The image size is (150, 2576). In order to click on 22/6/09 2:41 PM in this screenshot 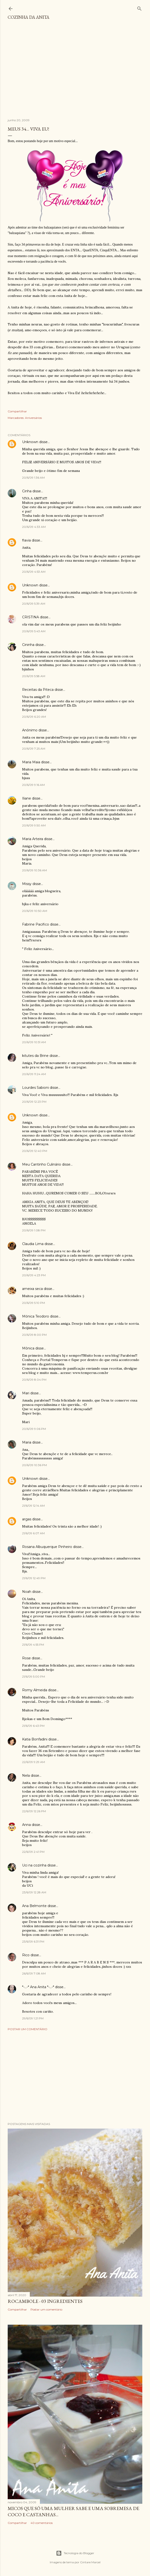, I will do `click(33, 1852)`.